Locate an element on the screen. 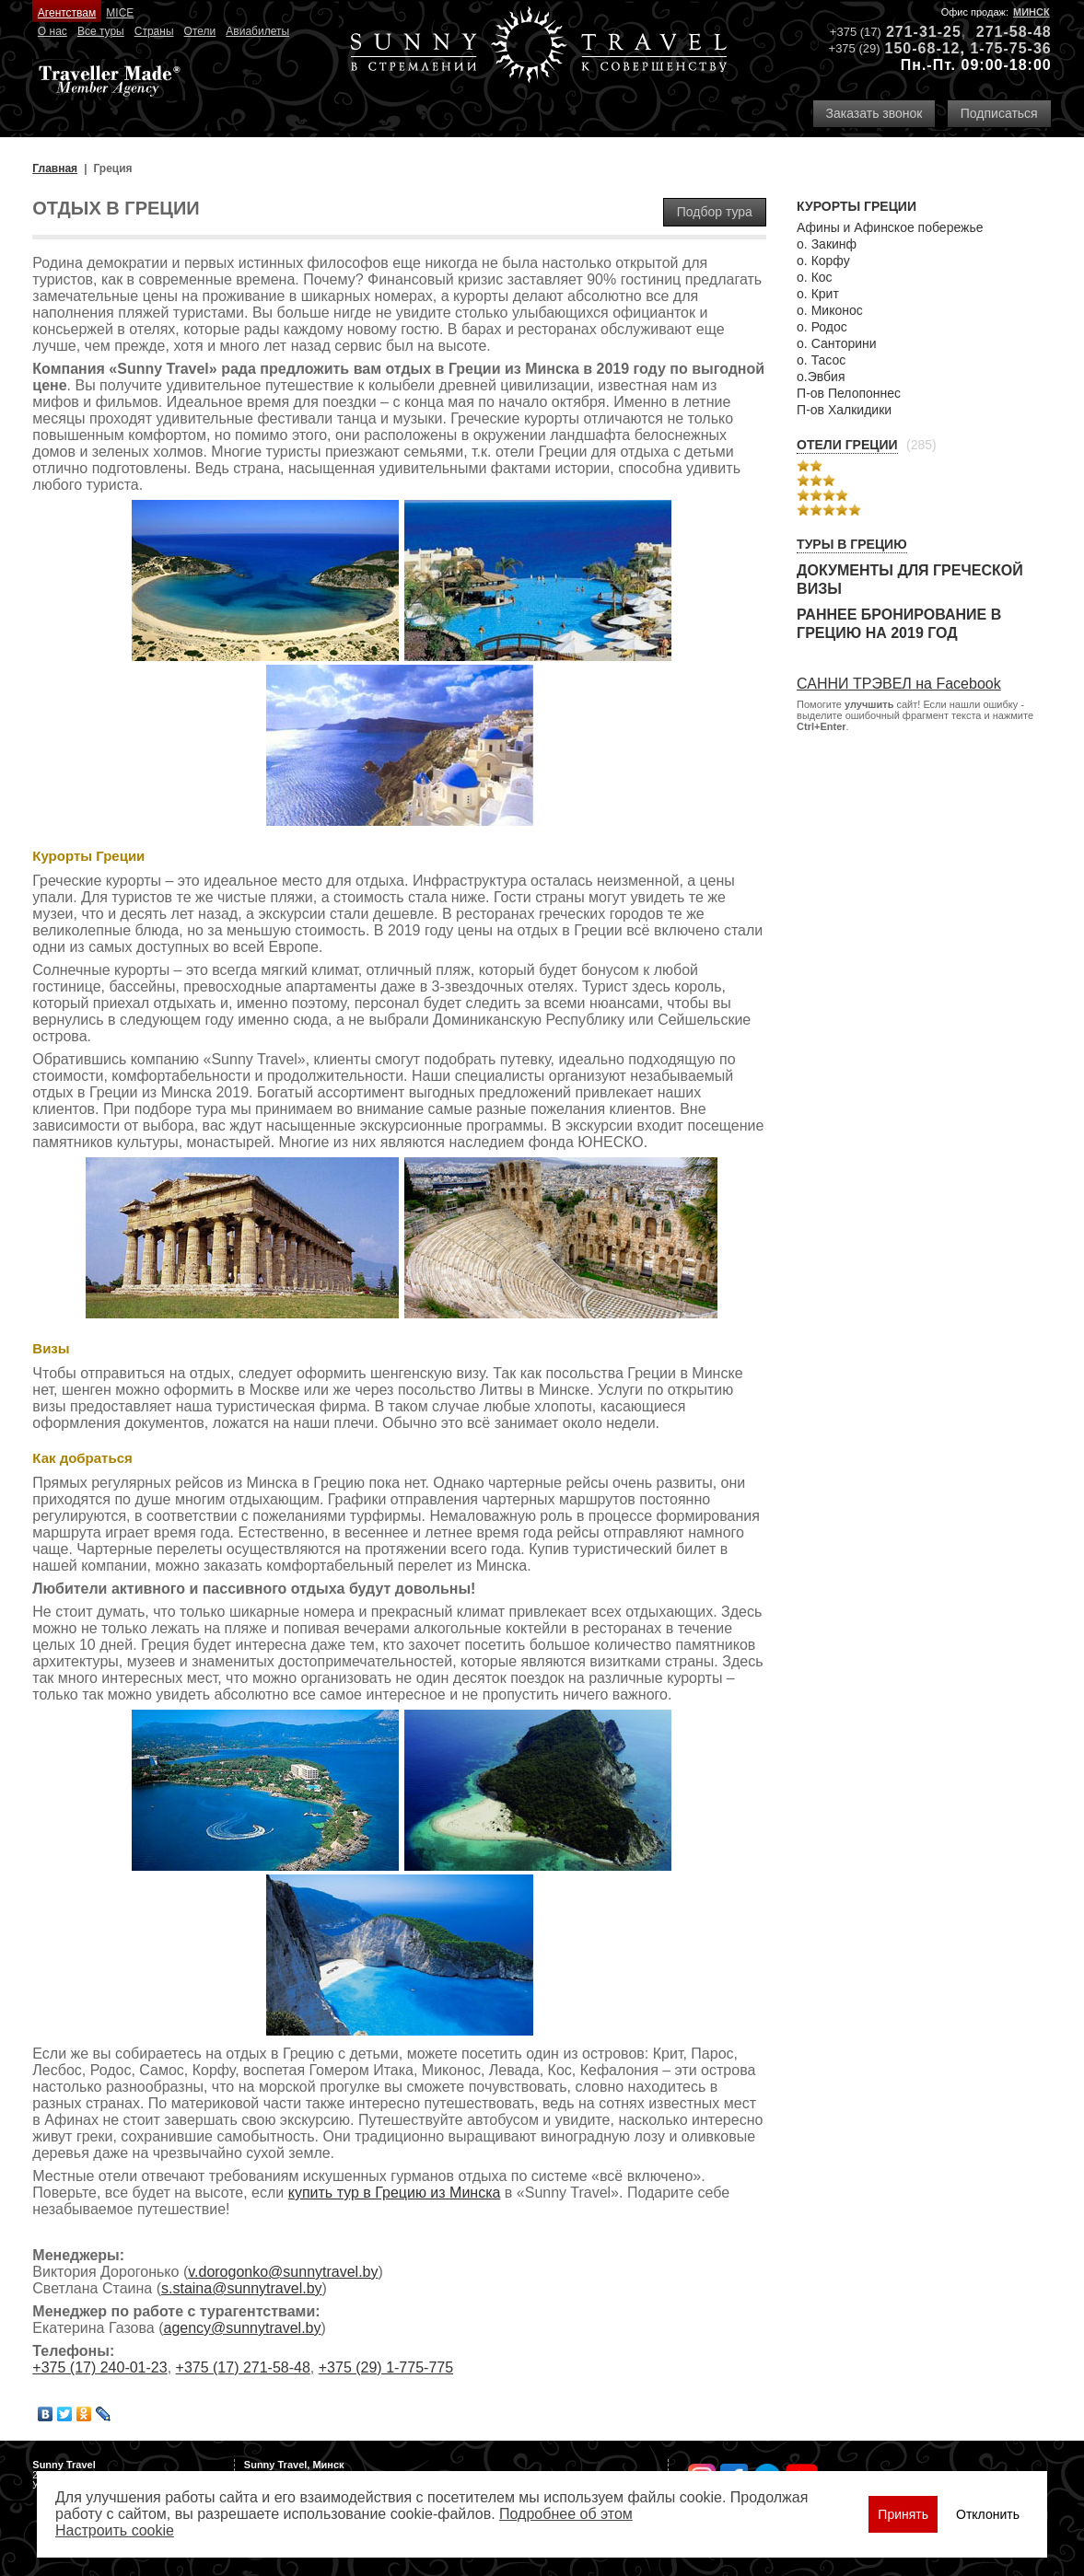 The height and width of the screenshot is (2576, 1084). Принять is located at coordinates (903, 2514).